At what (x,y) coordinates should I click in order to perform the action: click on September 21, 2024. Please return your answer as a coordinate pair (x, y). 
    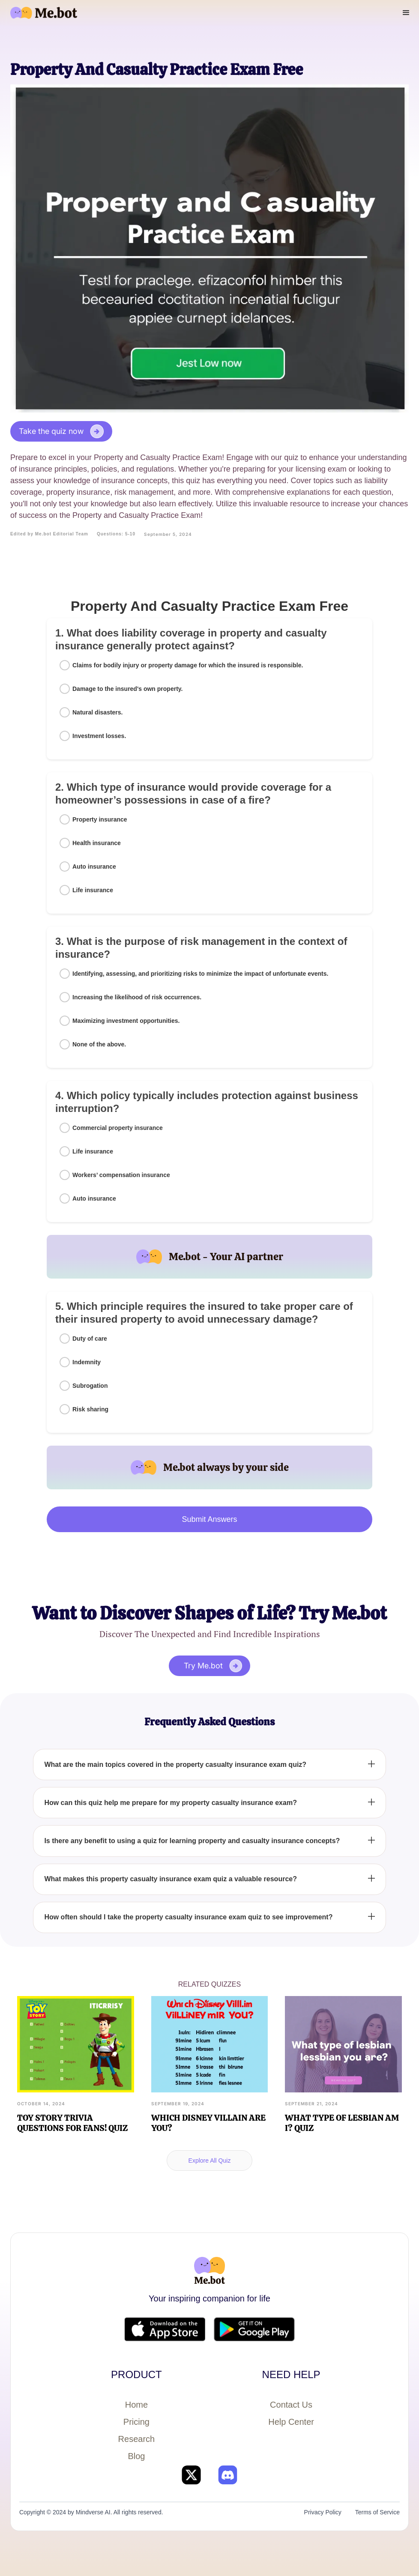
    Looking at the image, I should click on (311, 2103).